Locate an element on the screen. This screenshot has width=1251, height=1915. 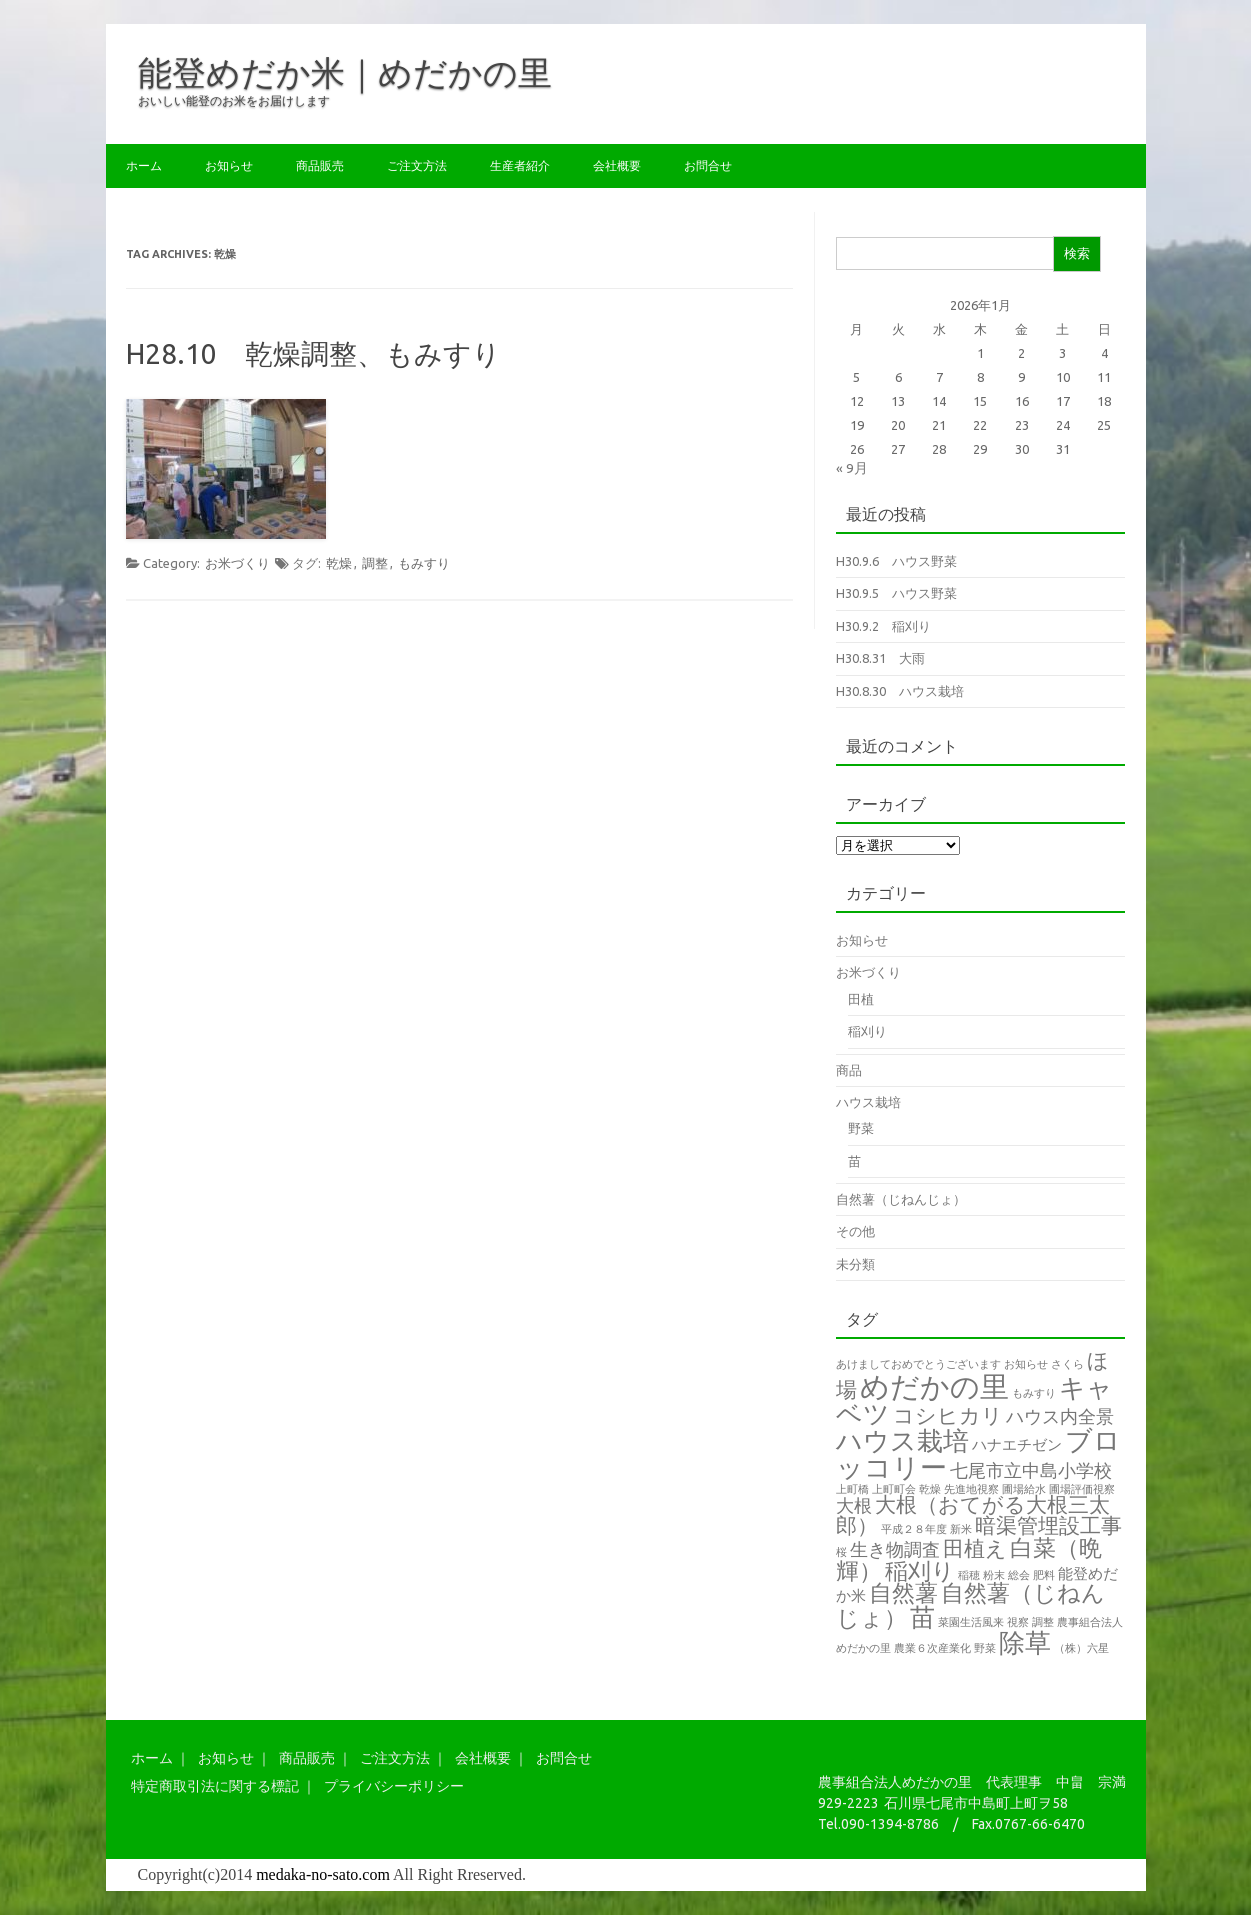
七尾市立中島小学校 [七尾市立中島小学校 (3個の項目)] is located at coordinates (1031, 1470).